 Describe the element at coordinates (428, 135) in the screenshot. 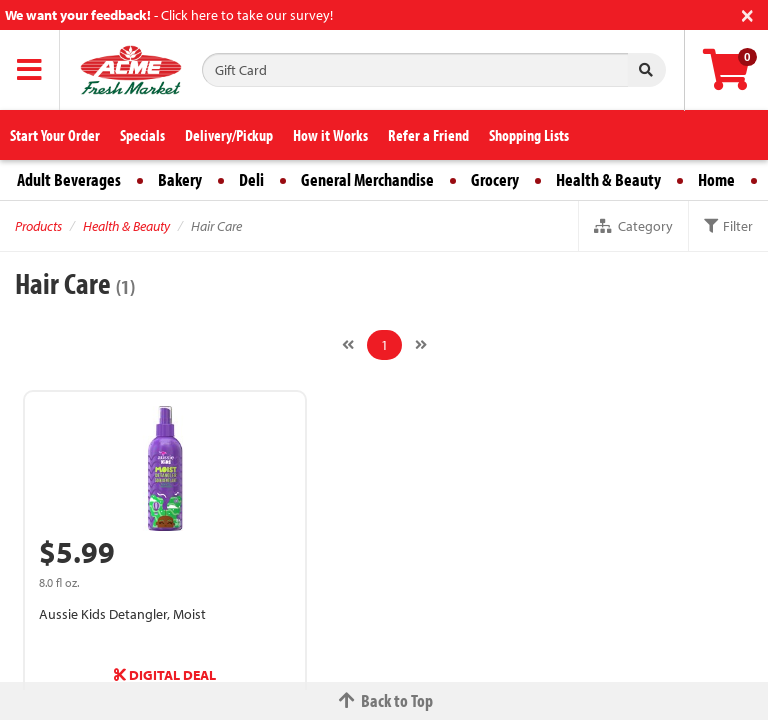

I see `Refer a Friend` at that location.